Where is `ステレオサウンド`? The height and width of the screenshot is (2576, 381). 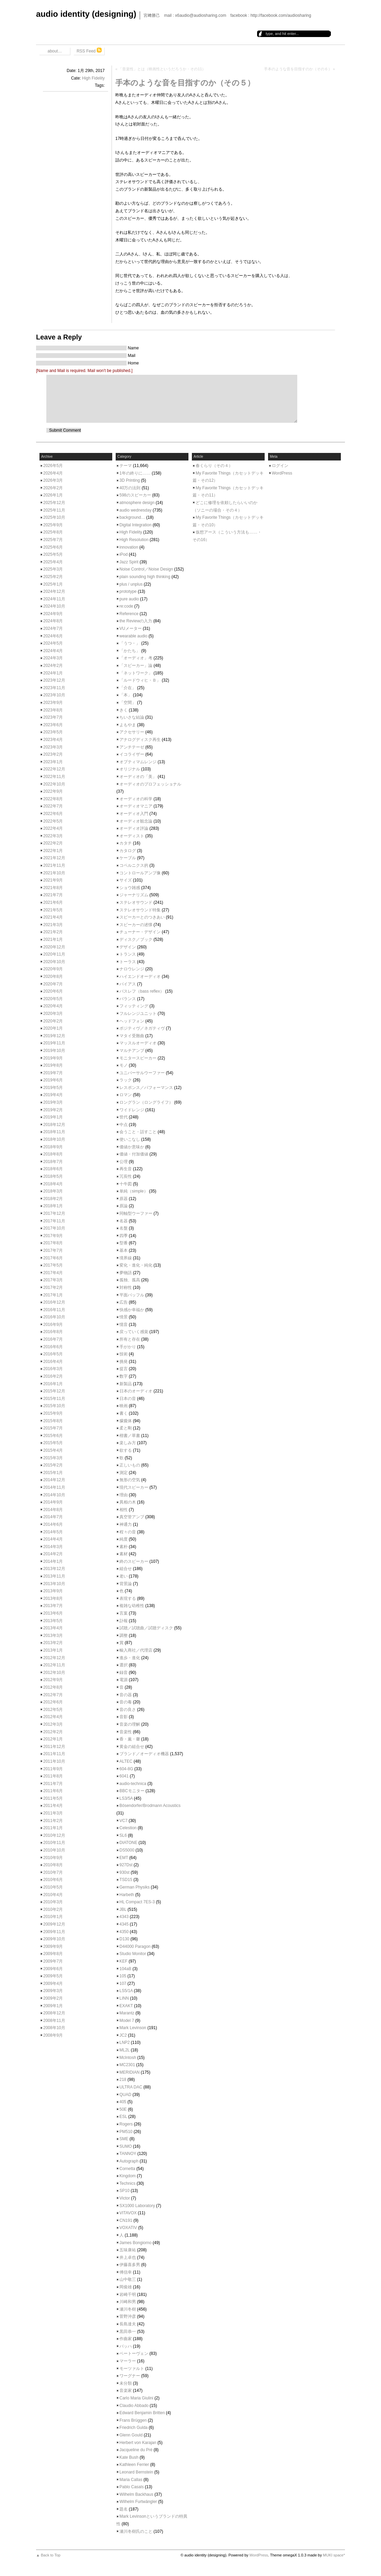 ステレオサウンド is located at coordinates (135, 902).